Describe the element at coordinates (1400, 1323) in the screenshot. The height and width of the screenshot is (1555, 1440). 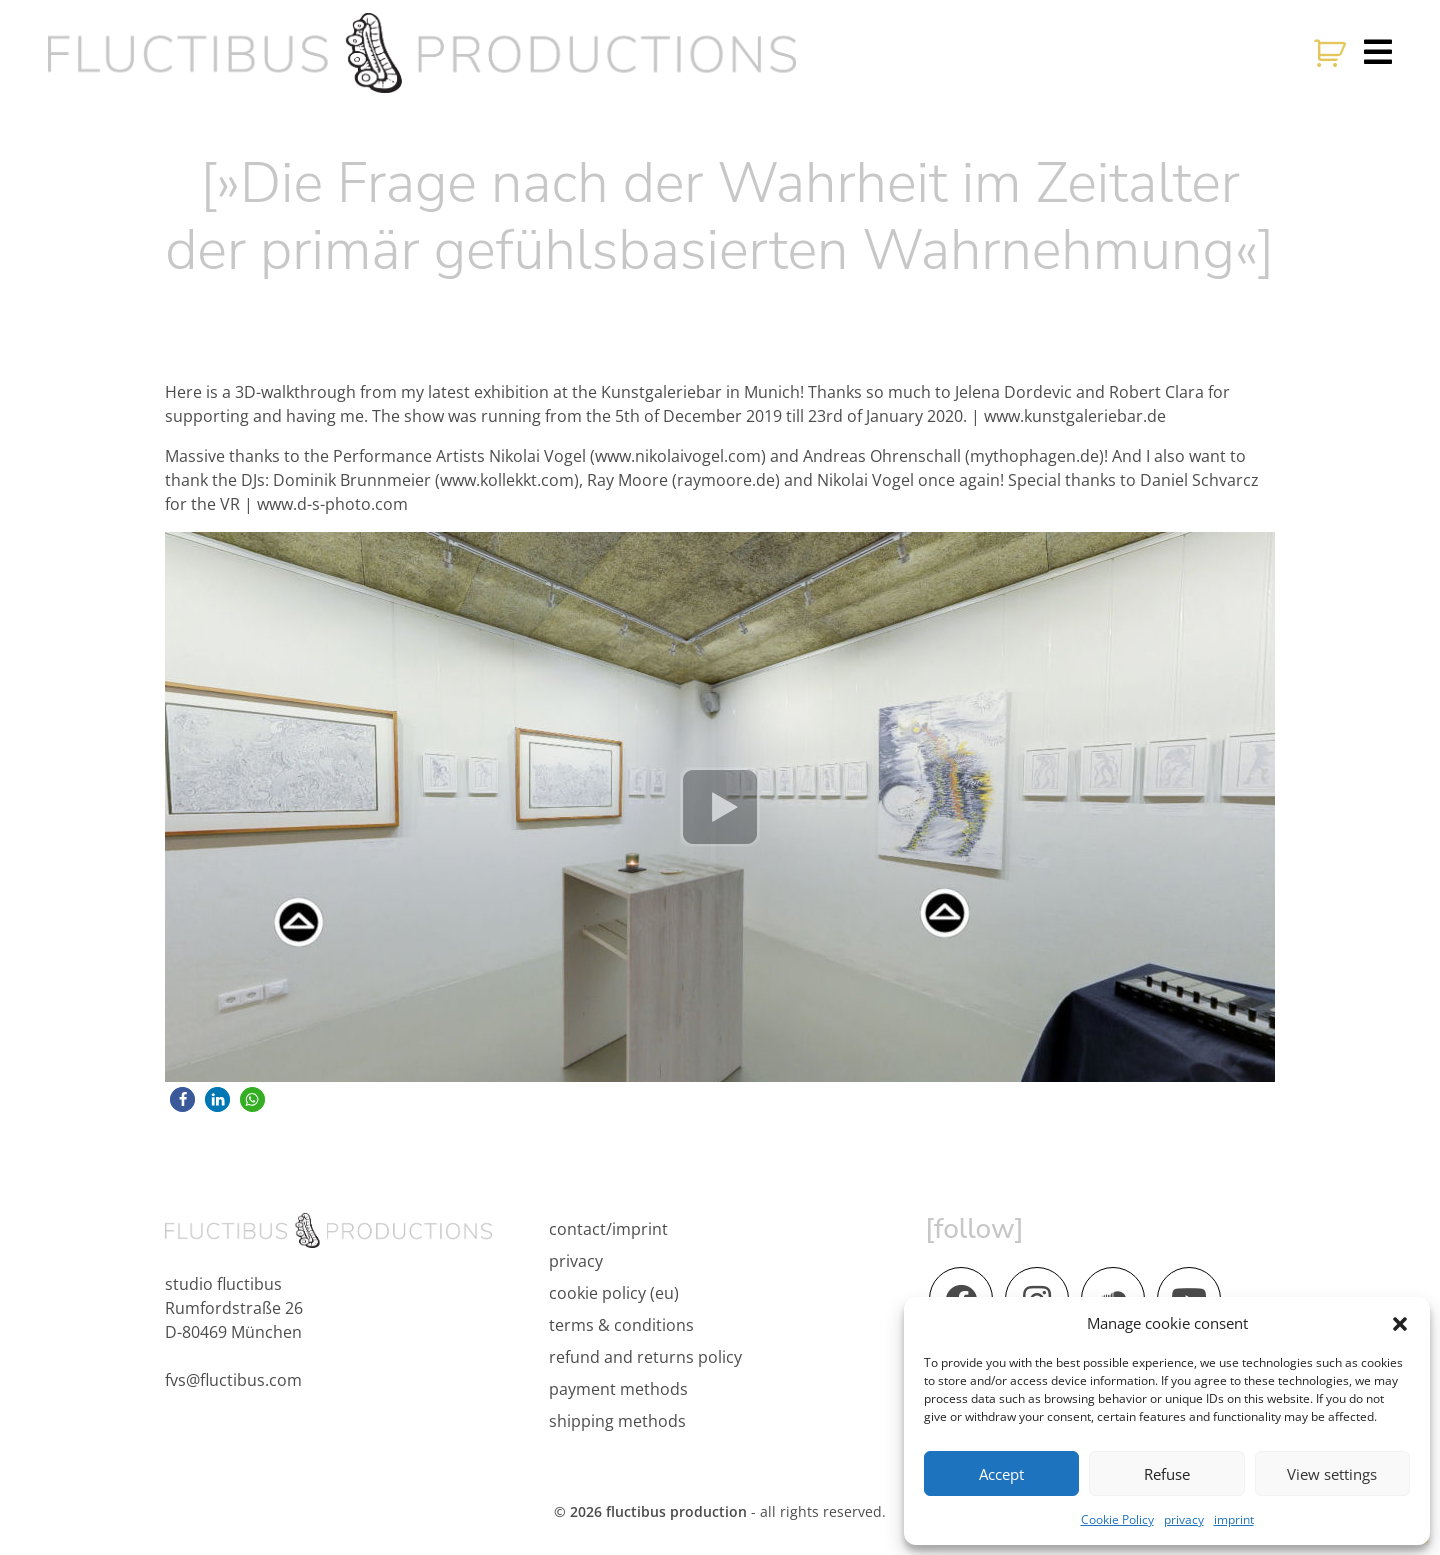
I see `[button]` at that location.